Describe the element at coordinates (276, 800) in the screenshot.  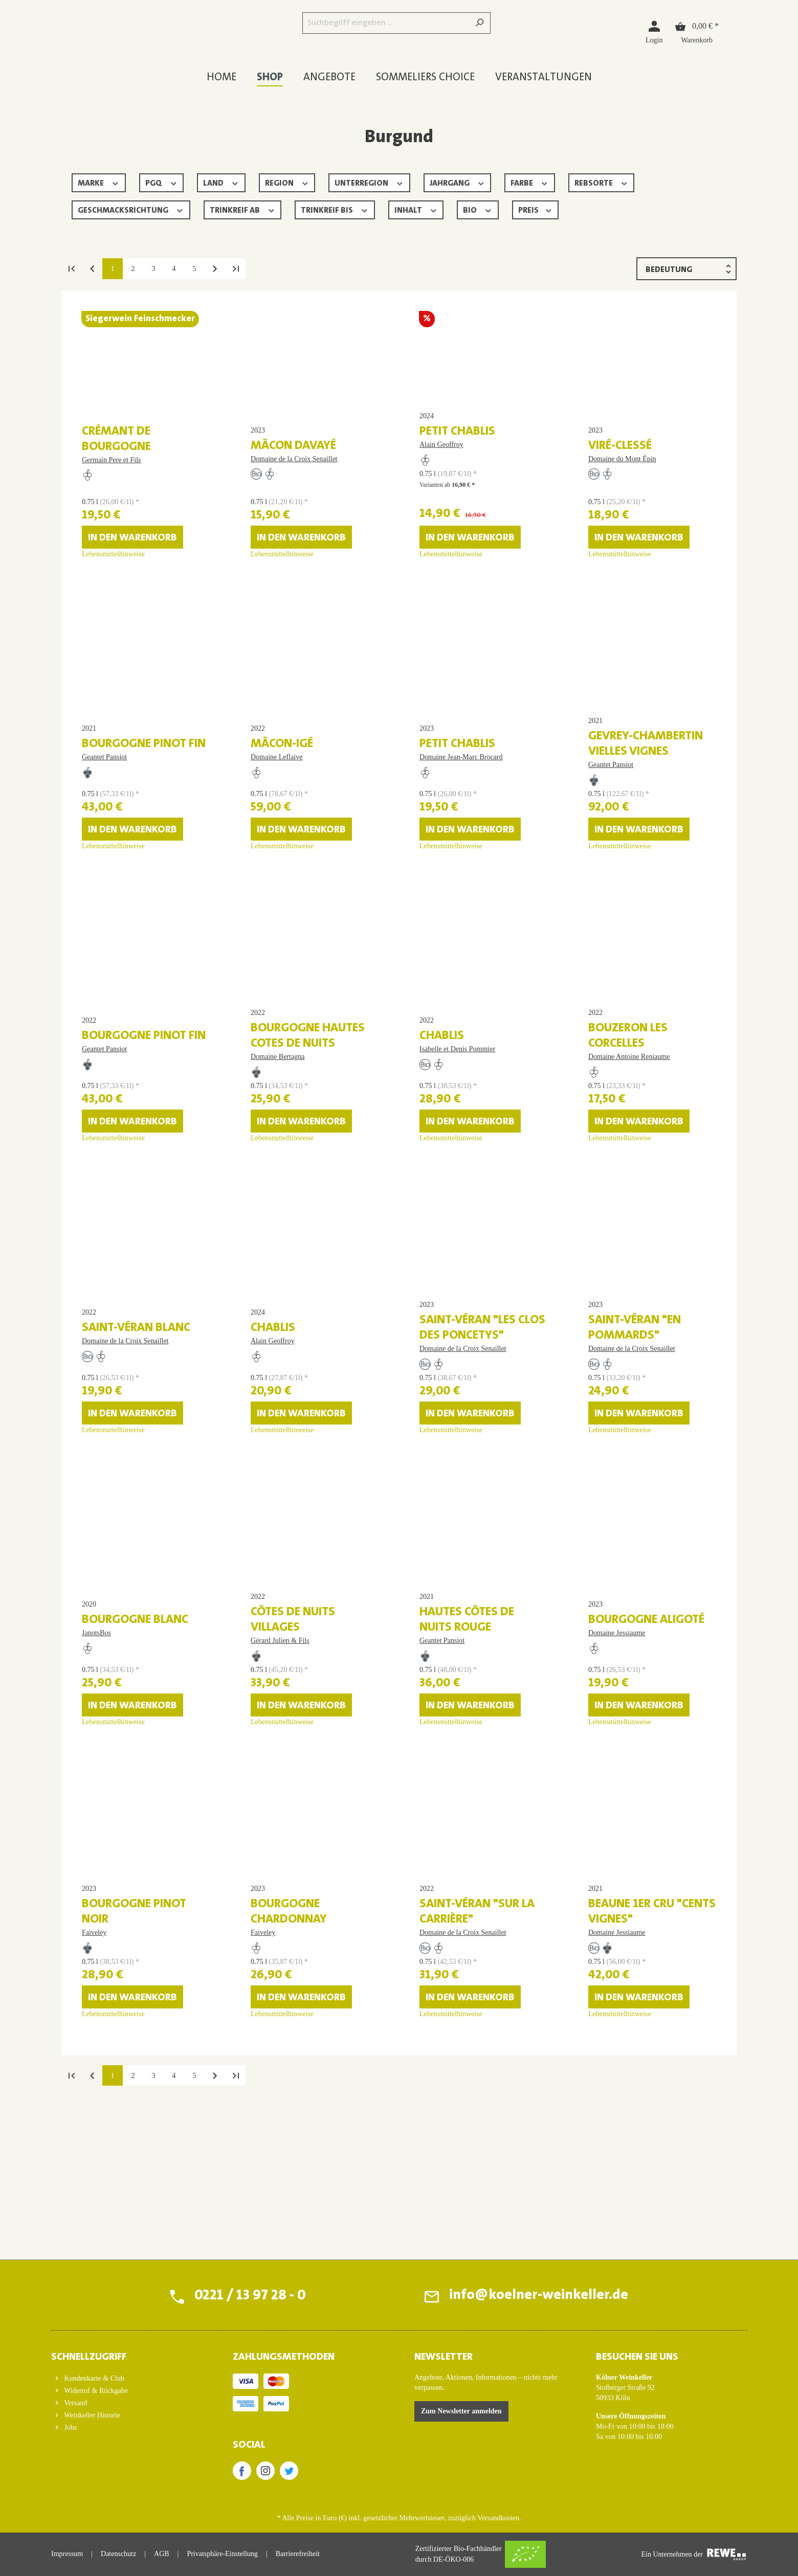
I see `Domaine Leflaive` at that location.